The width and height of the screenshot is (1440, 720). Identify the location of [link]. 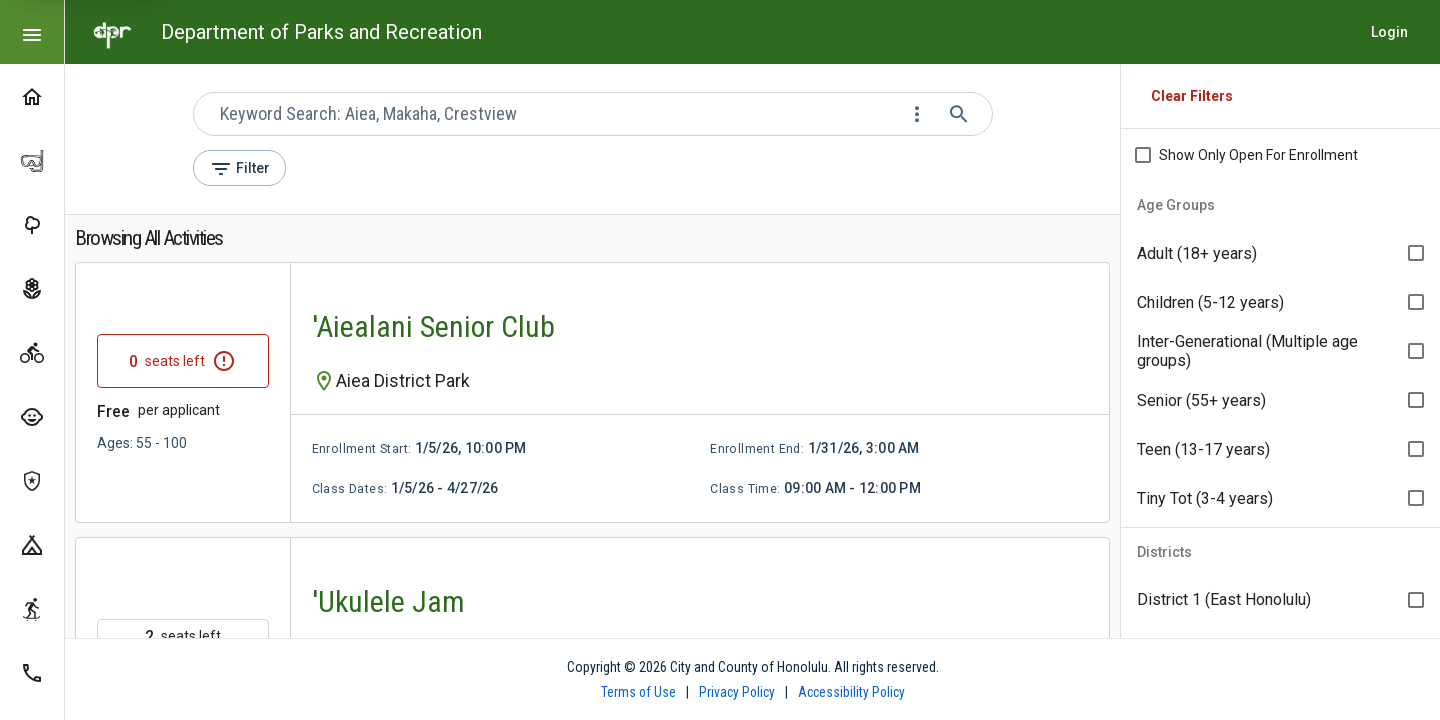
(592, 392).